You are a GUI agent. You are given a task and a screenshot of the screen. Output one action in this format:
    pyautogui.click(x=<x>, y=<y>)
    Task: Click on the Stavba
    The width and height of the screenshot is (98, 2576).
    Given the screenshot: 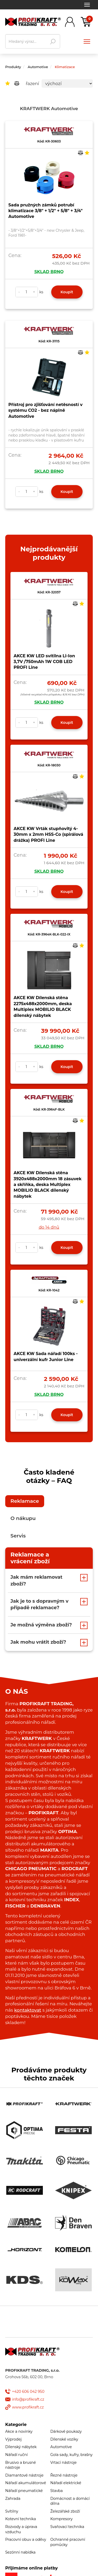 What is the action you would take?
    pyautogui.click(x=56, y=2490)
    